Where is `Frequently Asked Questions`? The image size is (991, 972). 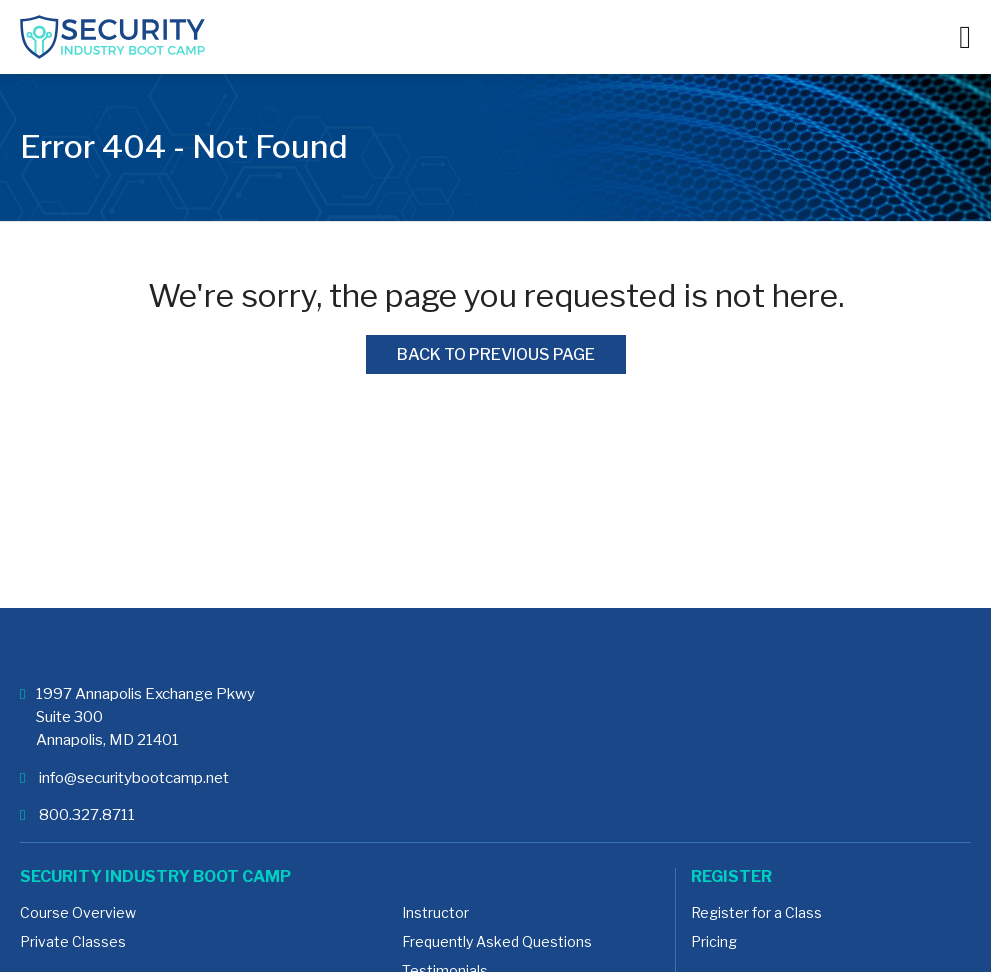 Frequently Asked Questions is located at coordinates (497, 941).